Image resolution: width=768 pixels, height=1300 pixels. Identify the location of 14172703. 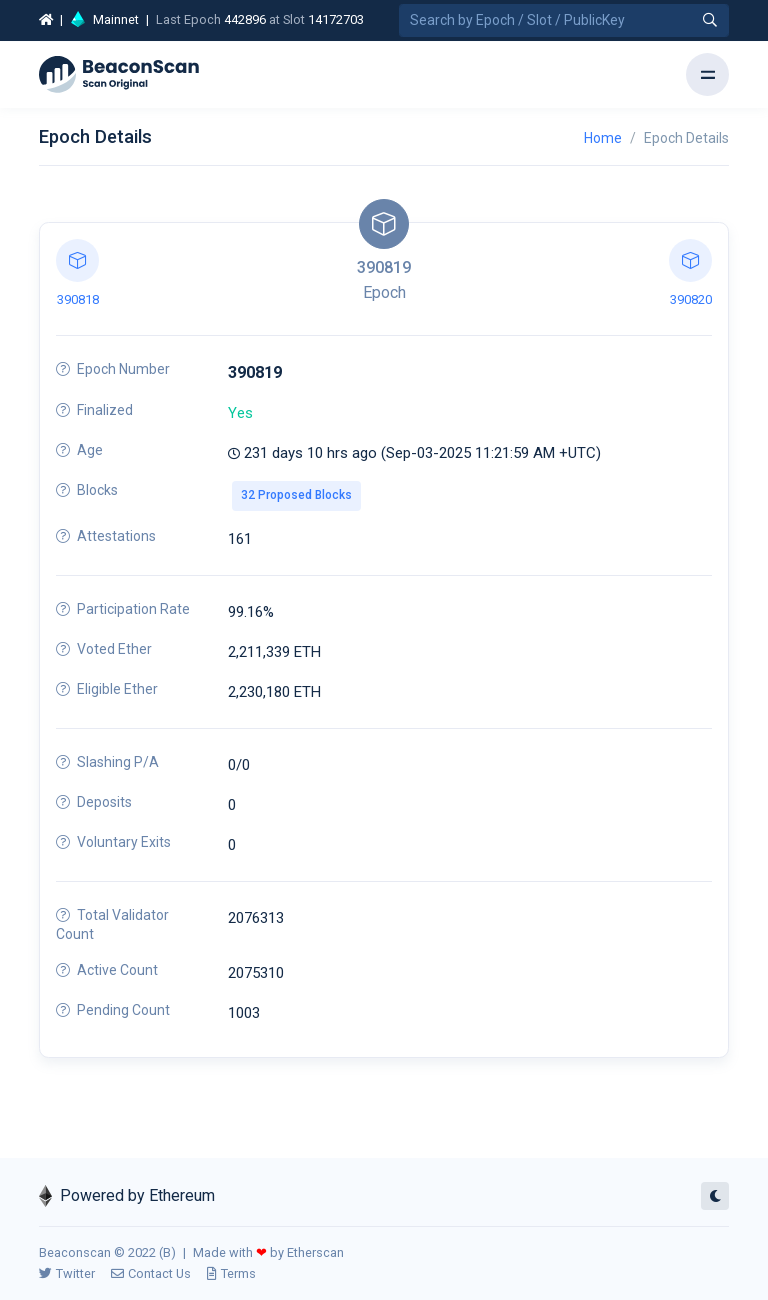
(336, 19).